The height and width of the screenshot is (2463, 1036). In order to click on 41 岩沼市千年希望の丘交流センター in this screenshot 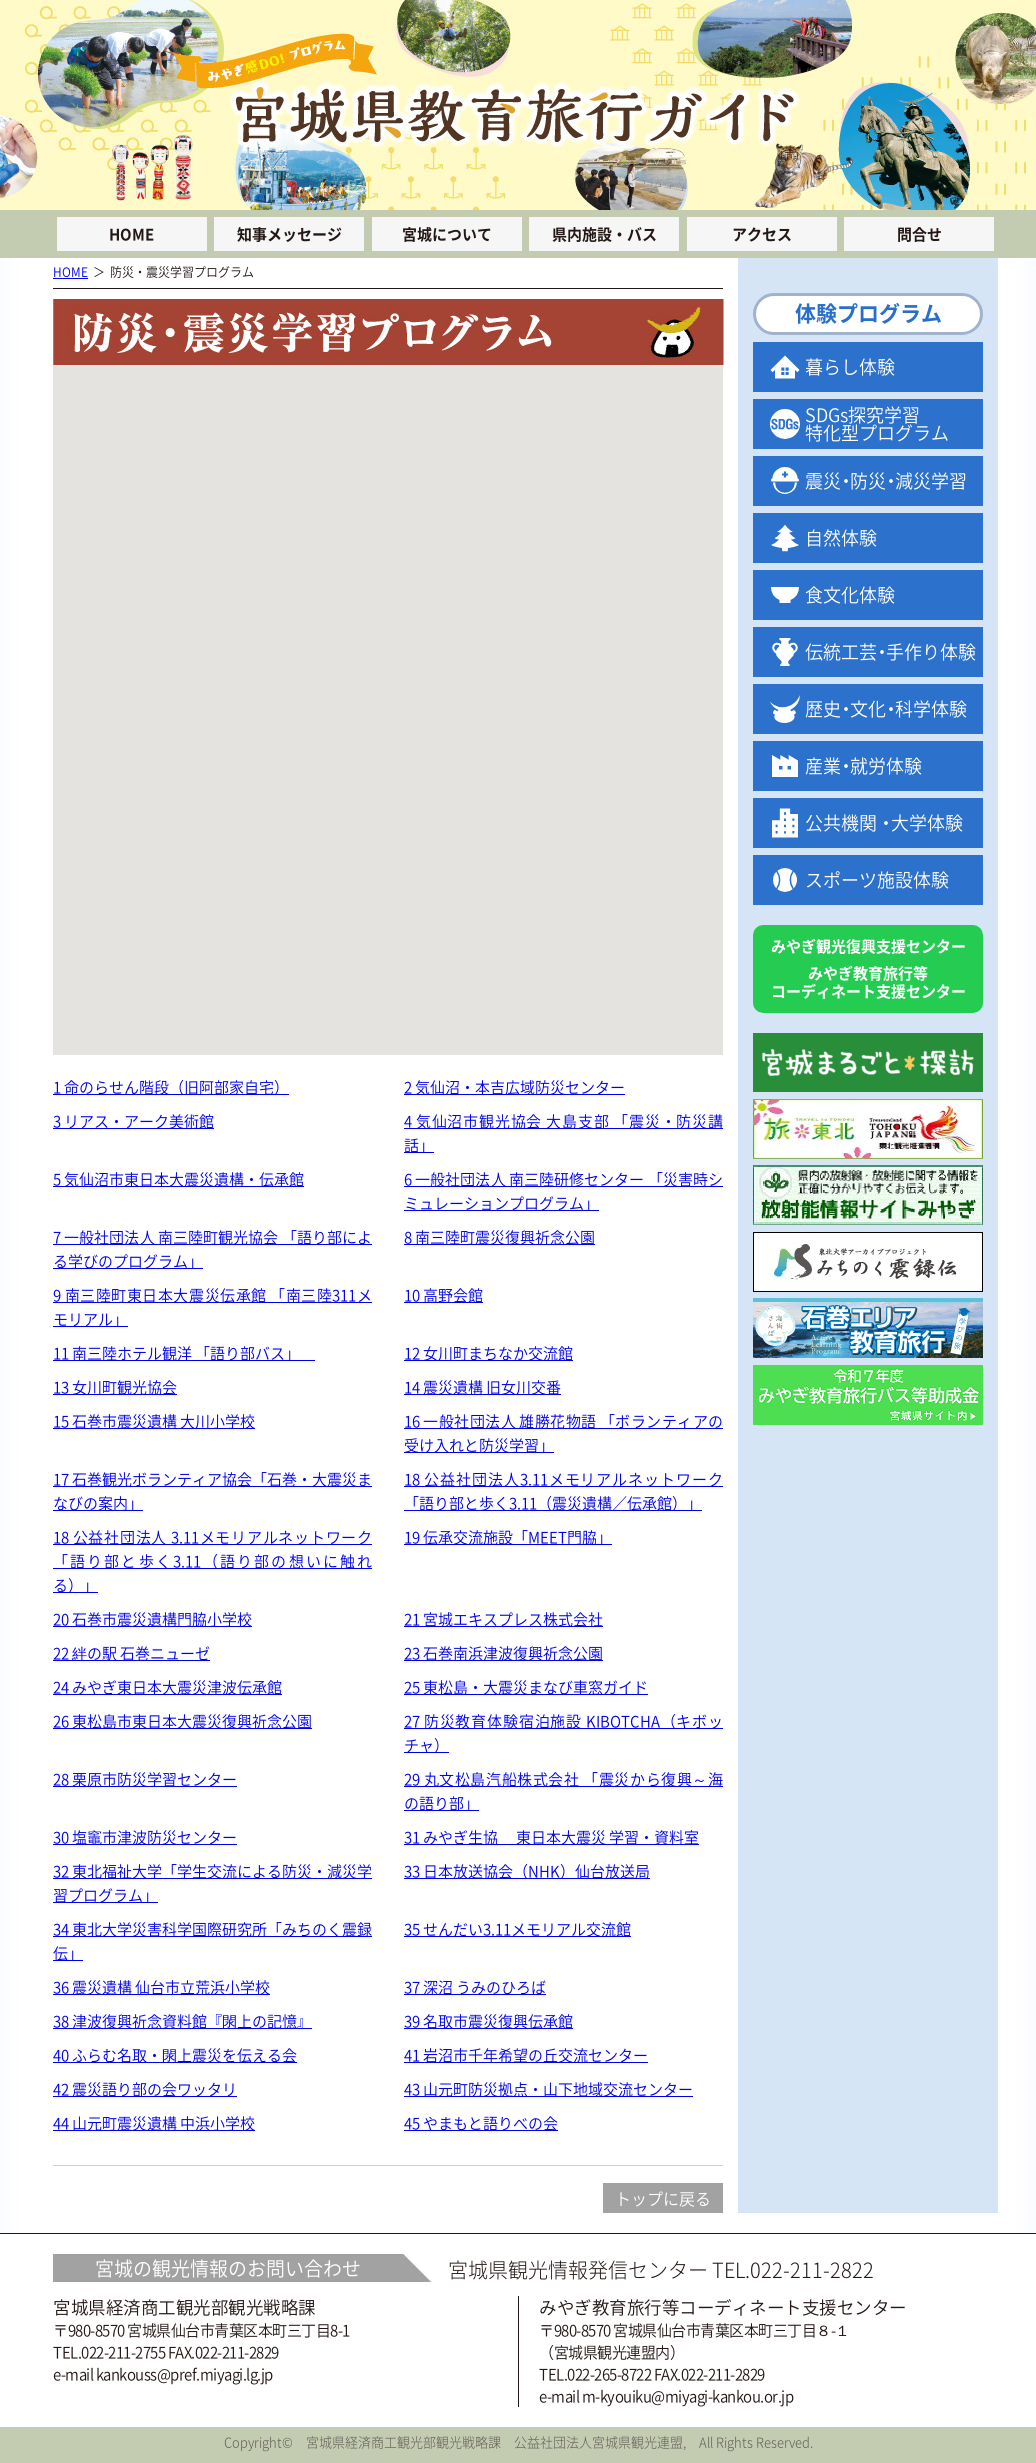, I will do `click(526, 2055)`.